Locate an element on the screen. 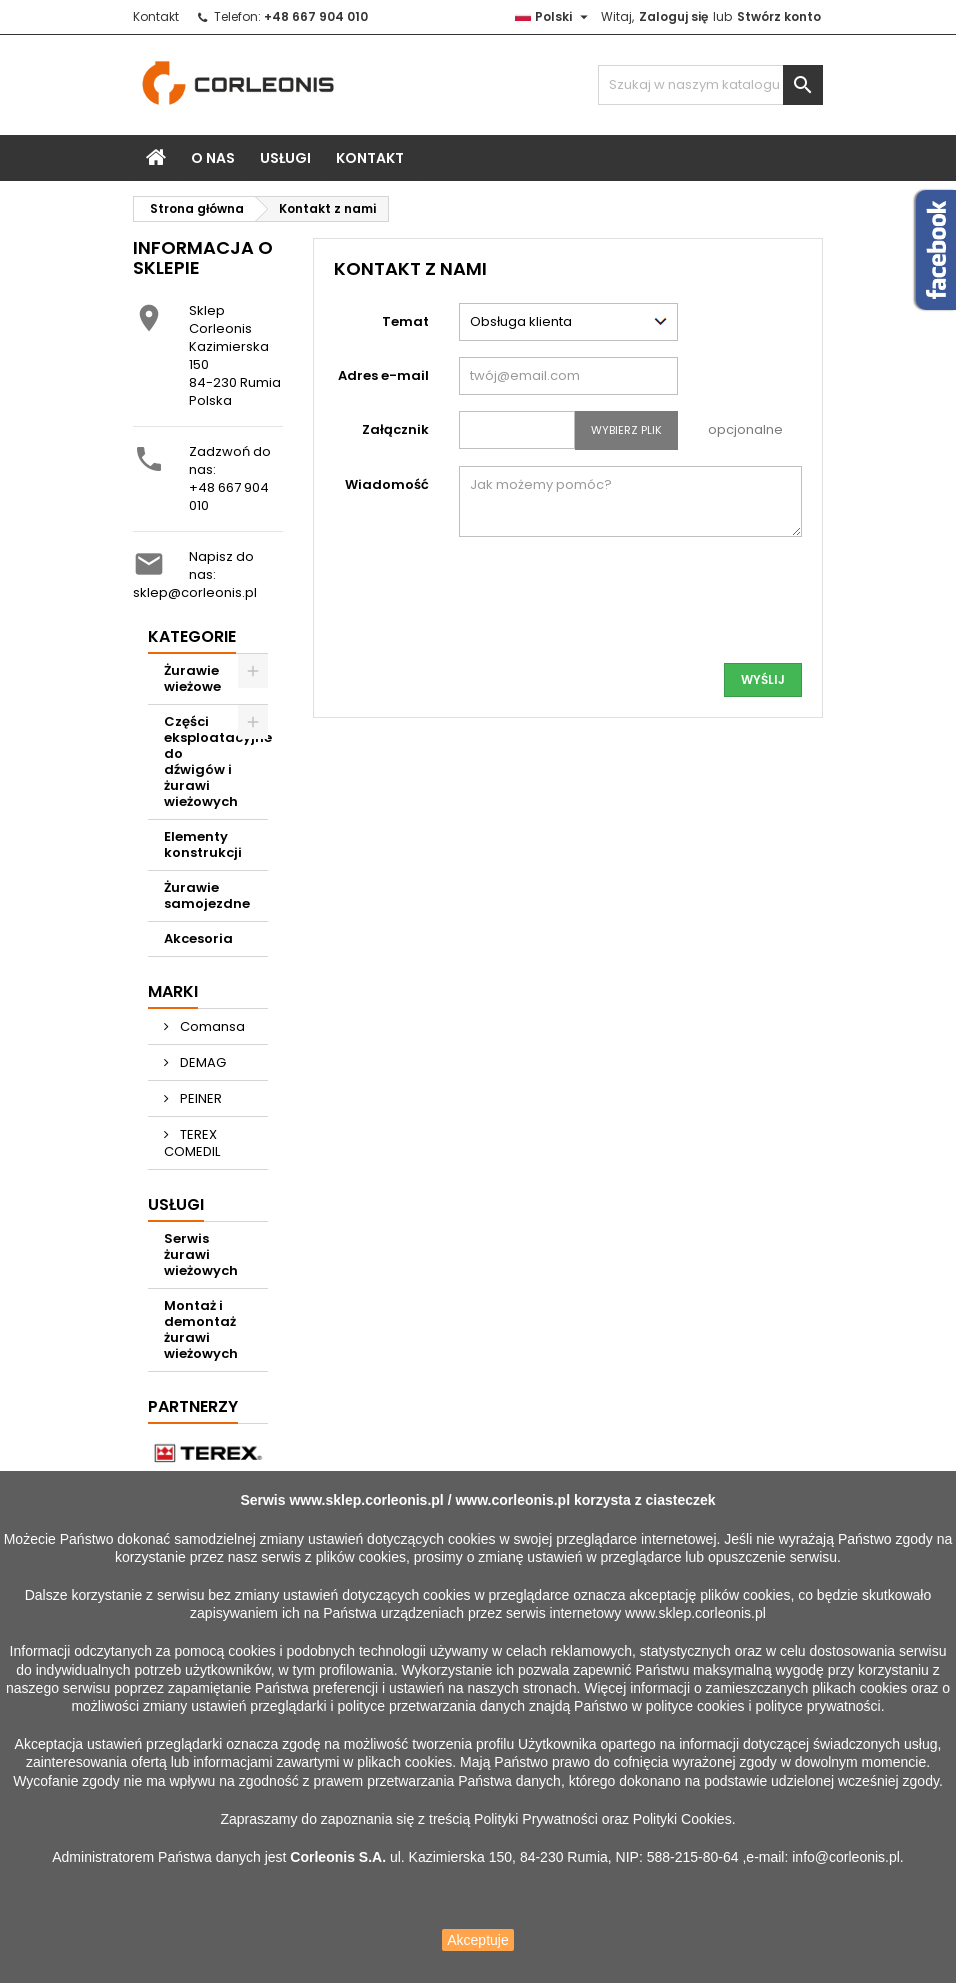 The width and height of the screenshot is (956, 1983). Akceptuje is located at coordinates (477, 1940).